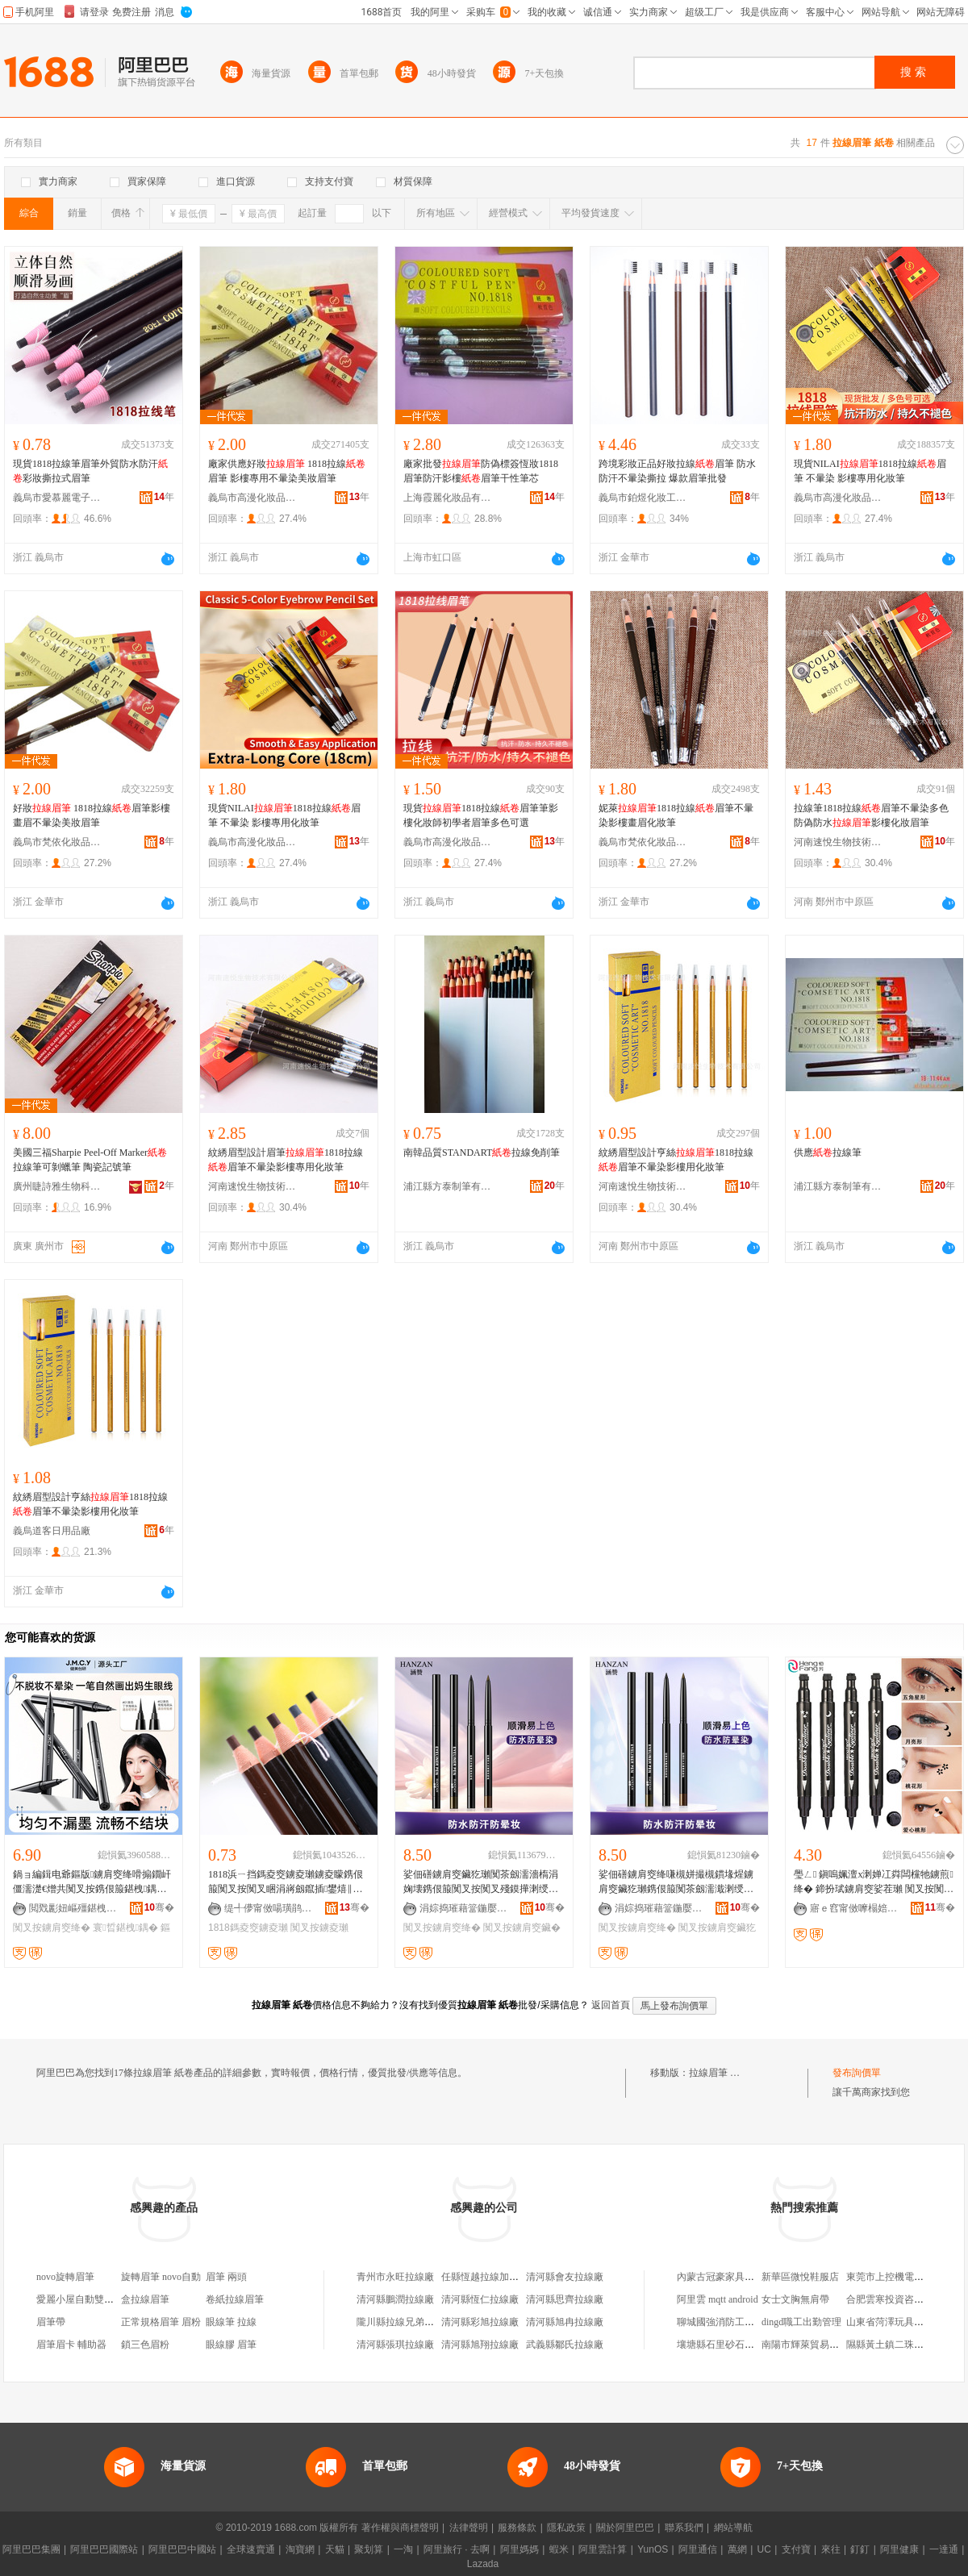 The image size is (968, 2576). Describe the element at coordinates (870, 471) in the screenshot. I see `現貨NILAI1818拉線眉筆 不暈染 影樓專用化妝筆` at that location.